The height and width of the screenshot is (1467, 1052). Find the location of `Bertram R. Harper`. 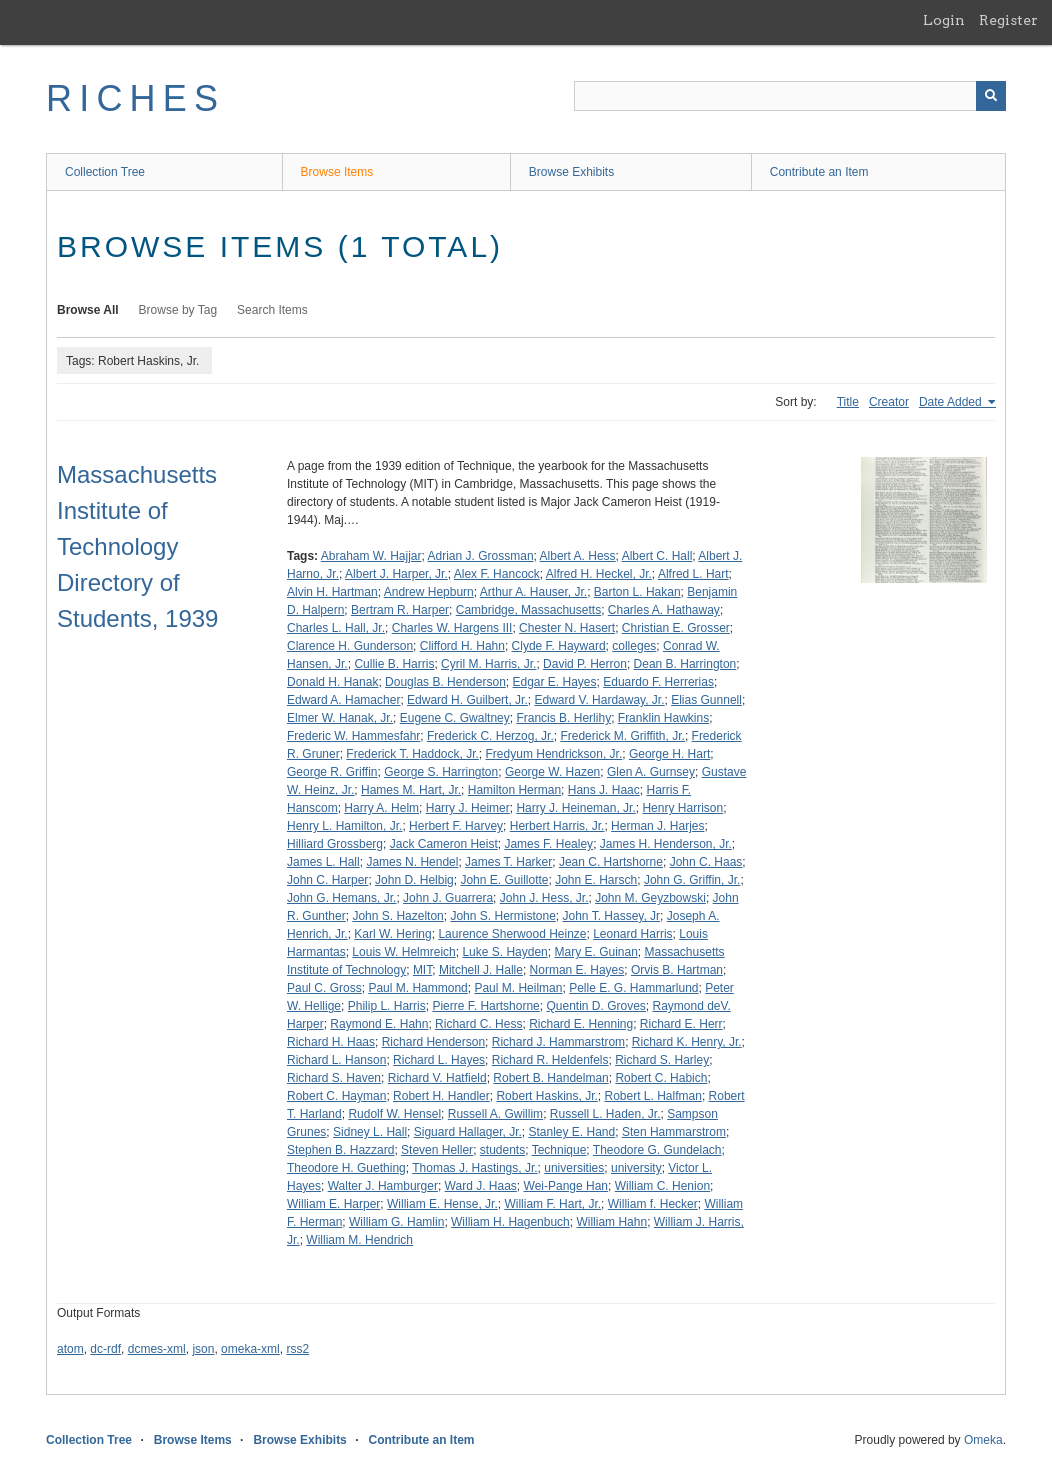

Bertram R. Harper is located at coordinates (400, 610).